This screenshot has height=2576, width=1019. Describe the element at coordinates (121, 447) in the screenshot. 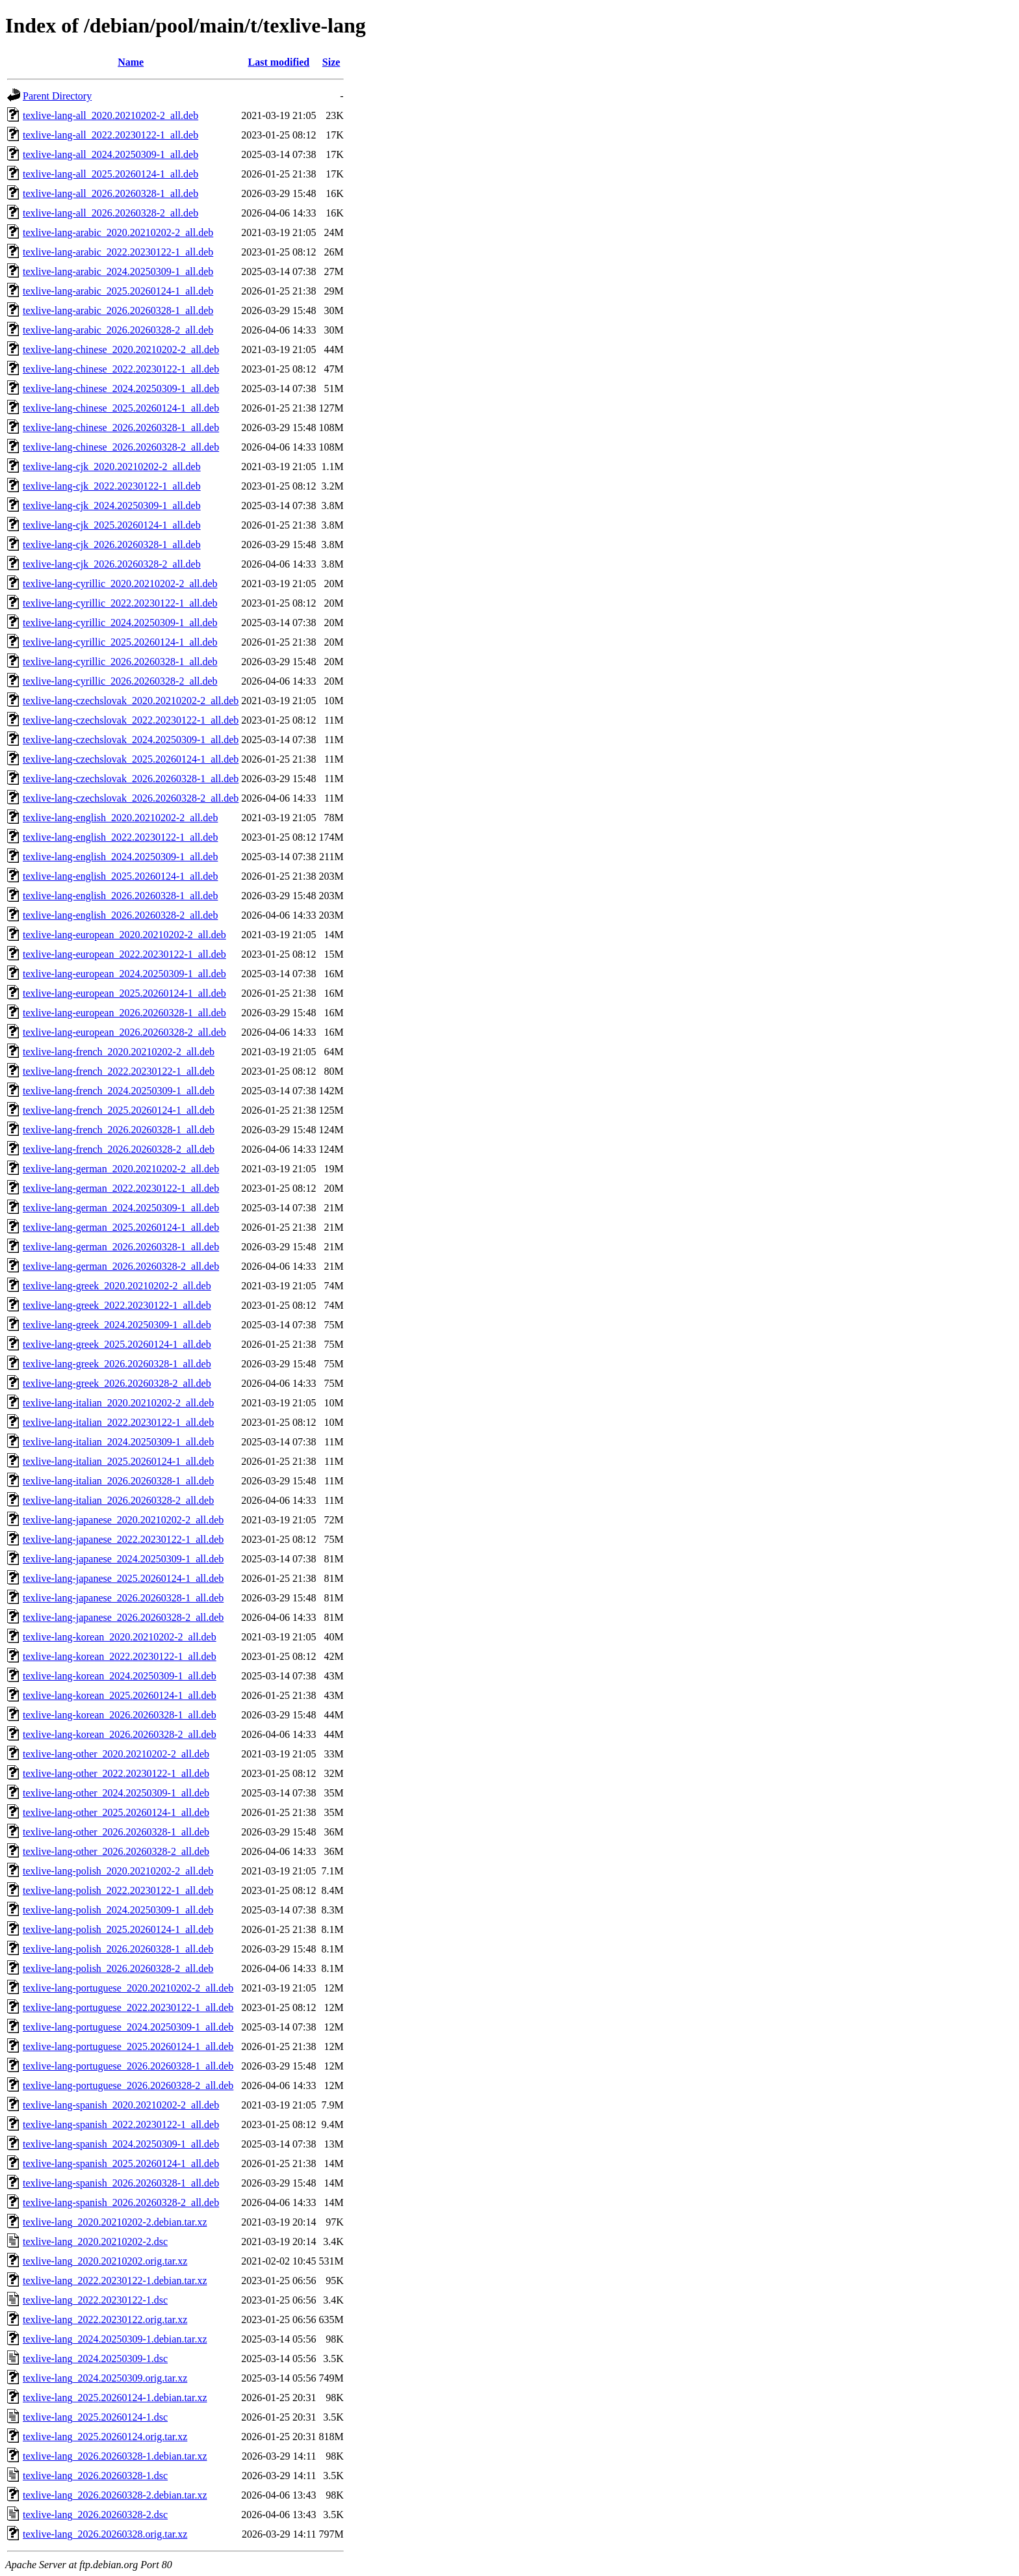

I see `texlive-lang-chinese_2026.20260328-2_all.deb` at that location.